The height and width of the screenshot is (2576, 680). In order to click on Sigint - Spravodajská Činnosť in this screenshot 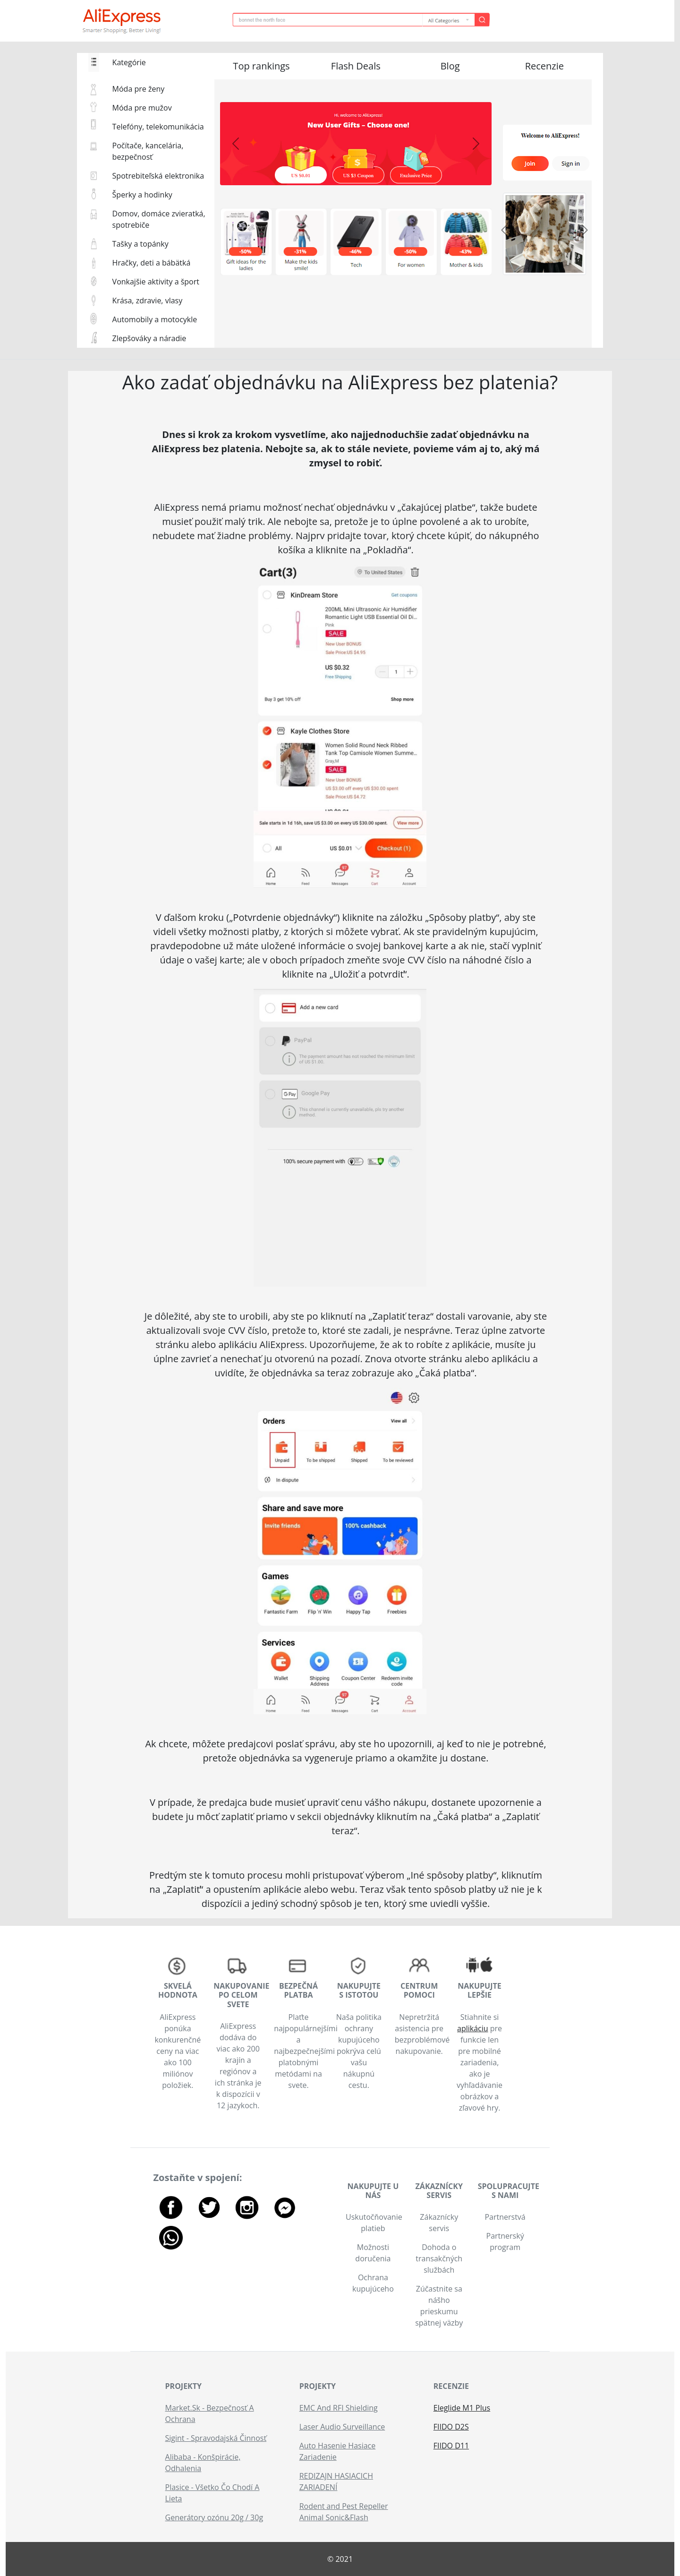, I will do `click(216, 2438)`.